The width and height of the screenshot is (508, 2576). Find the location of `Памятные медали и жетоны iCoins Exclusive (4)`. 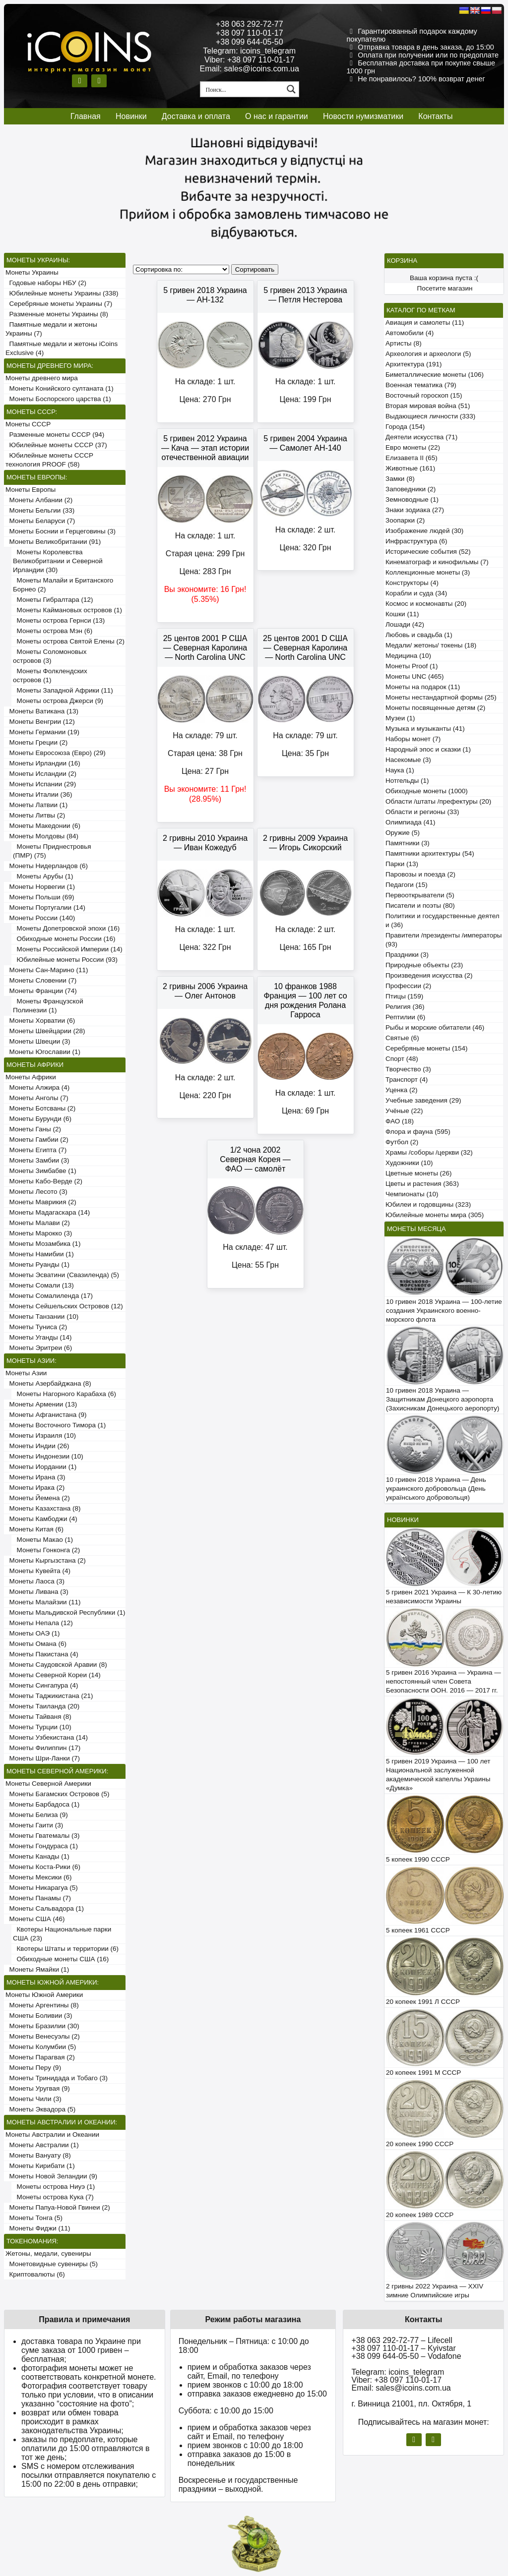

Памятные медали и жетоны iCoins Exclusive (4) is located at coordinates (61, 348).